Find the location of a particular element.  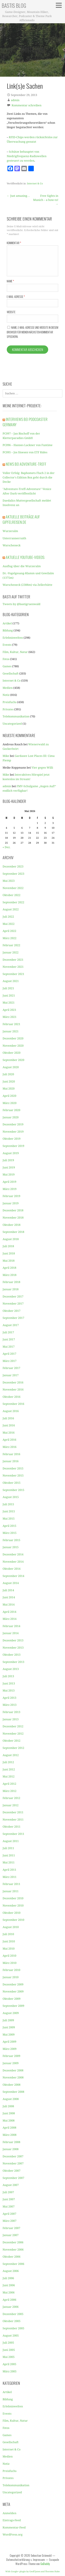

August 2018 is located at coordinates (11, 1239).